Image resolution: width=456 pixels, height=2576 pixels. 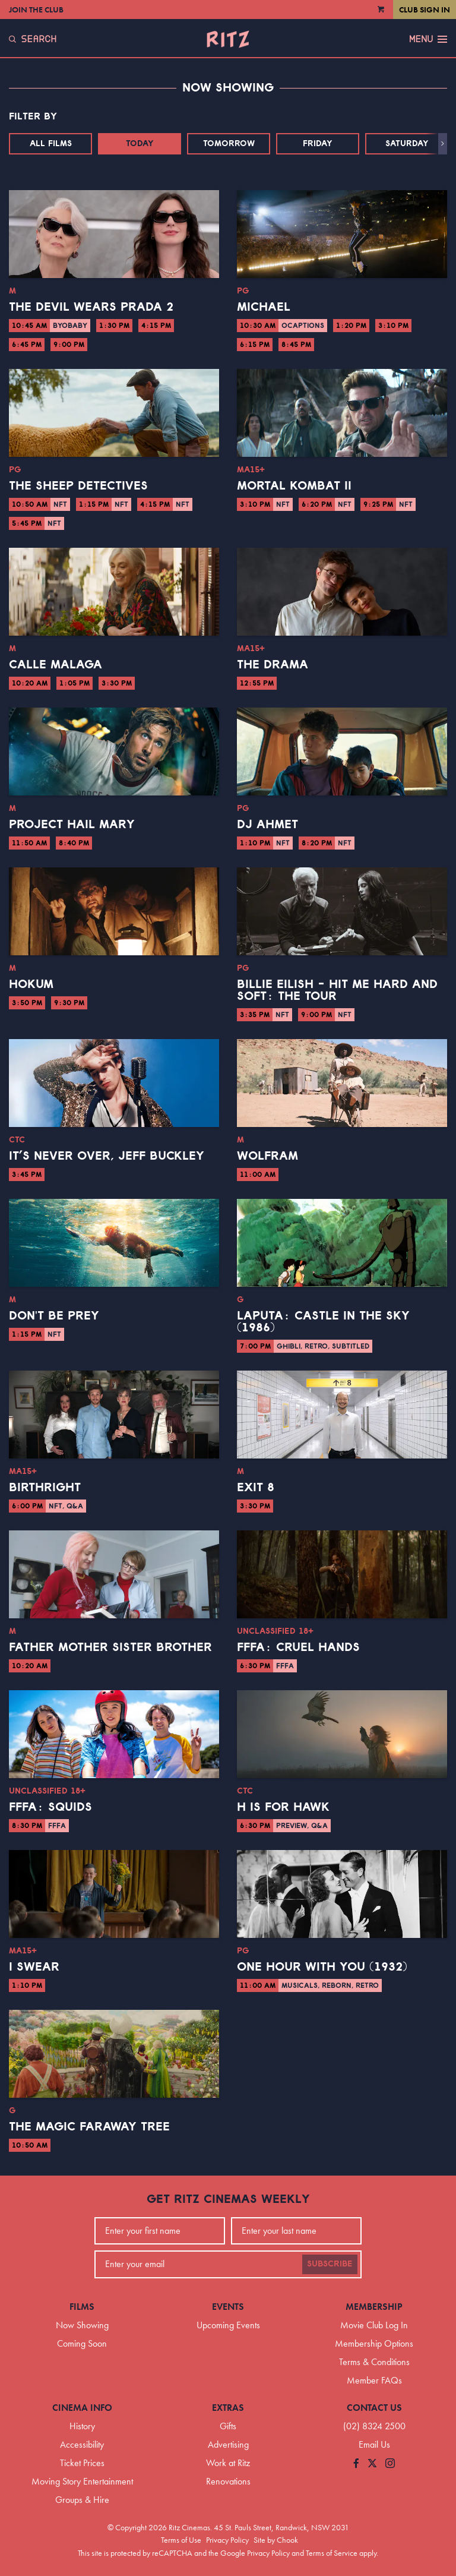 I want to click on Terms of Service, so click(x=331, y=2552).